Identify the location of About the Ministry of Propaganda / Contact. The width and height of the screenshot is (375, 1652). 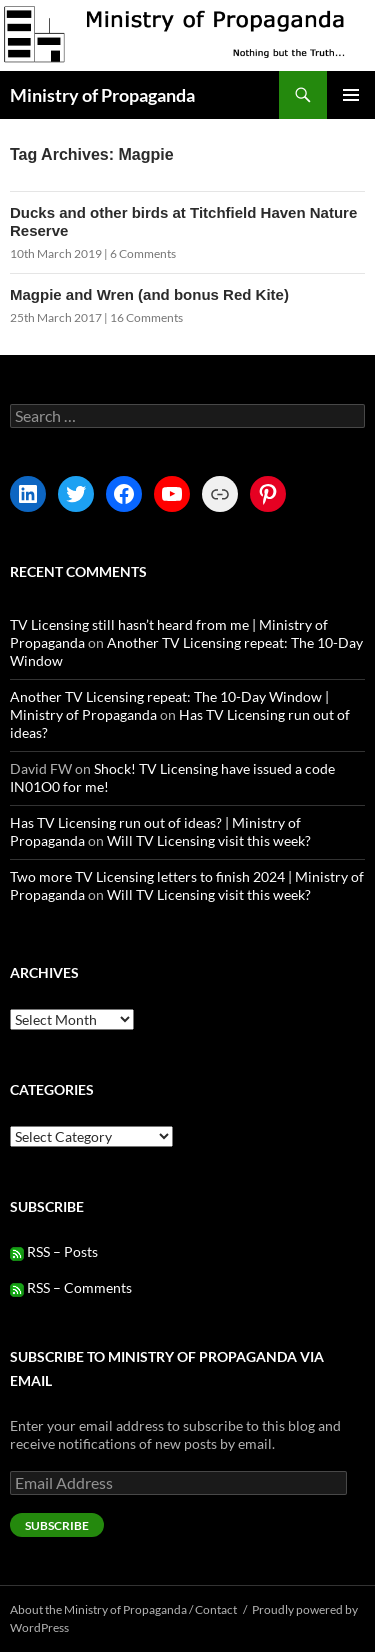
(123, 1609).